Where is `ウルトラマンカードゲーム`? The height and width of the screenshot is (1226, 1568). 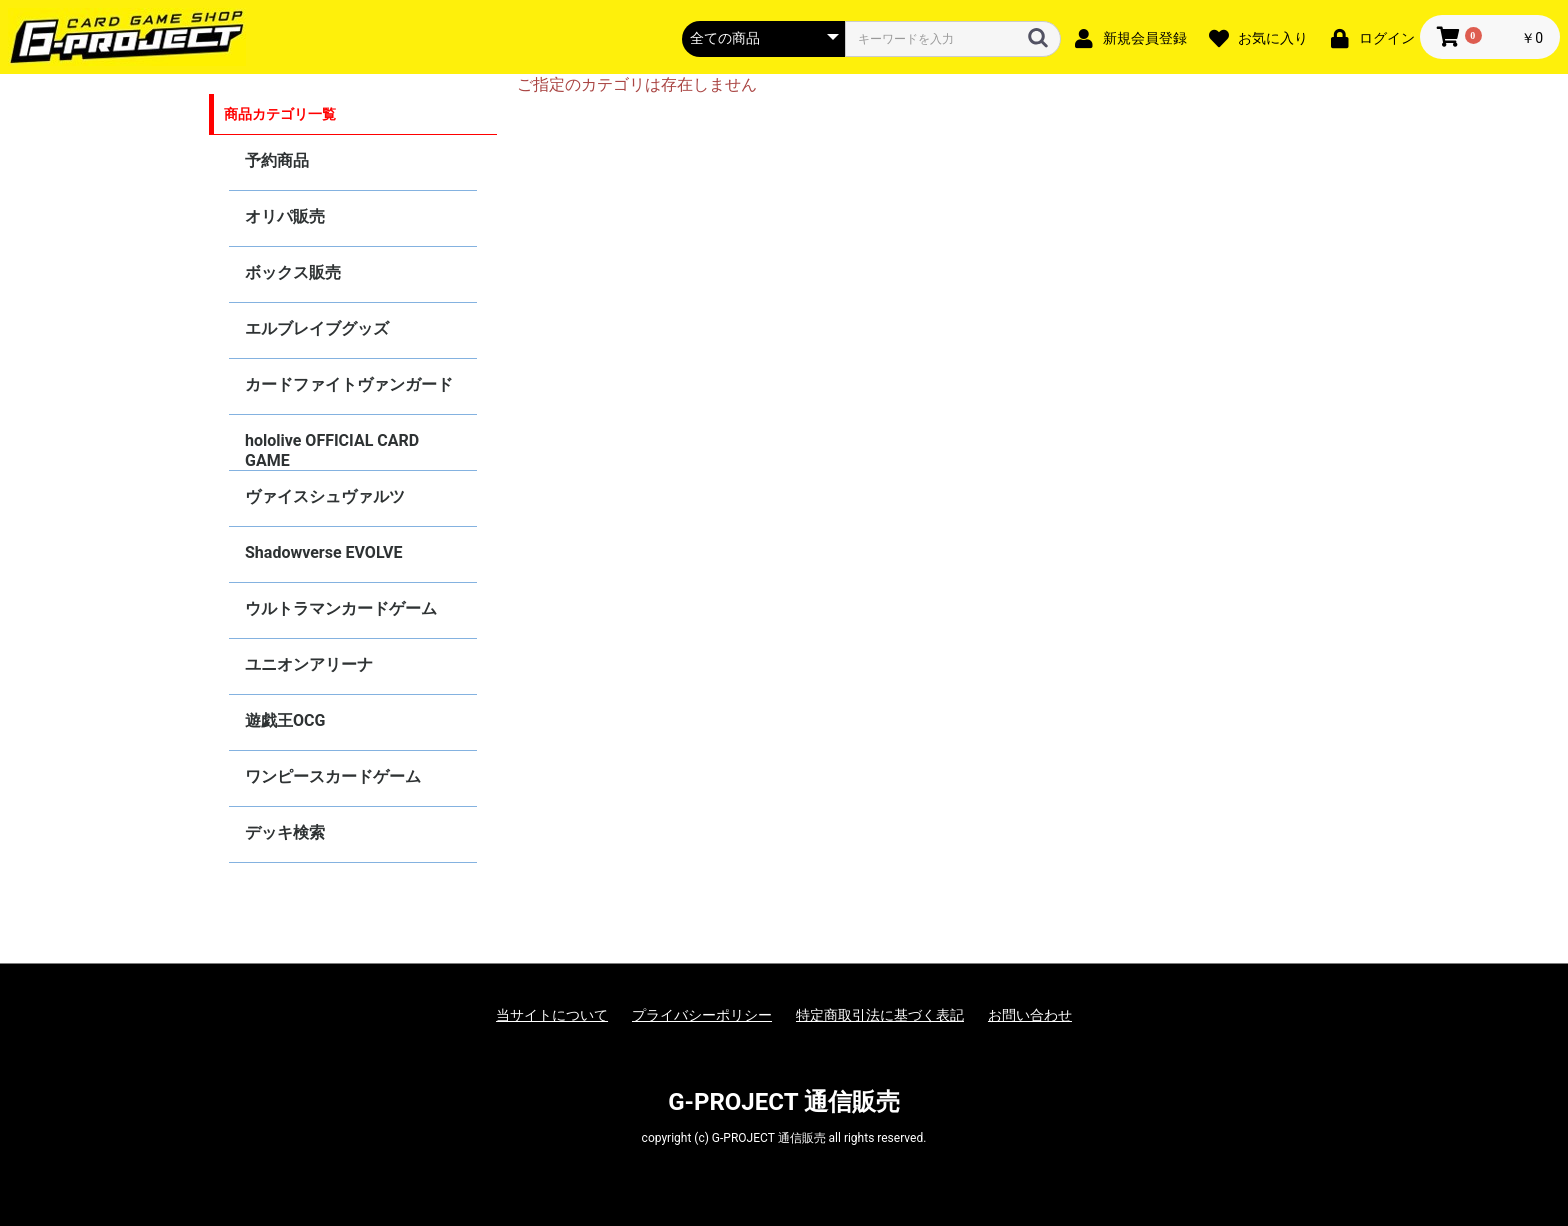 ウルトラマンカードゲーム is located at coordinates (341, 608).